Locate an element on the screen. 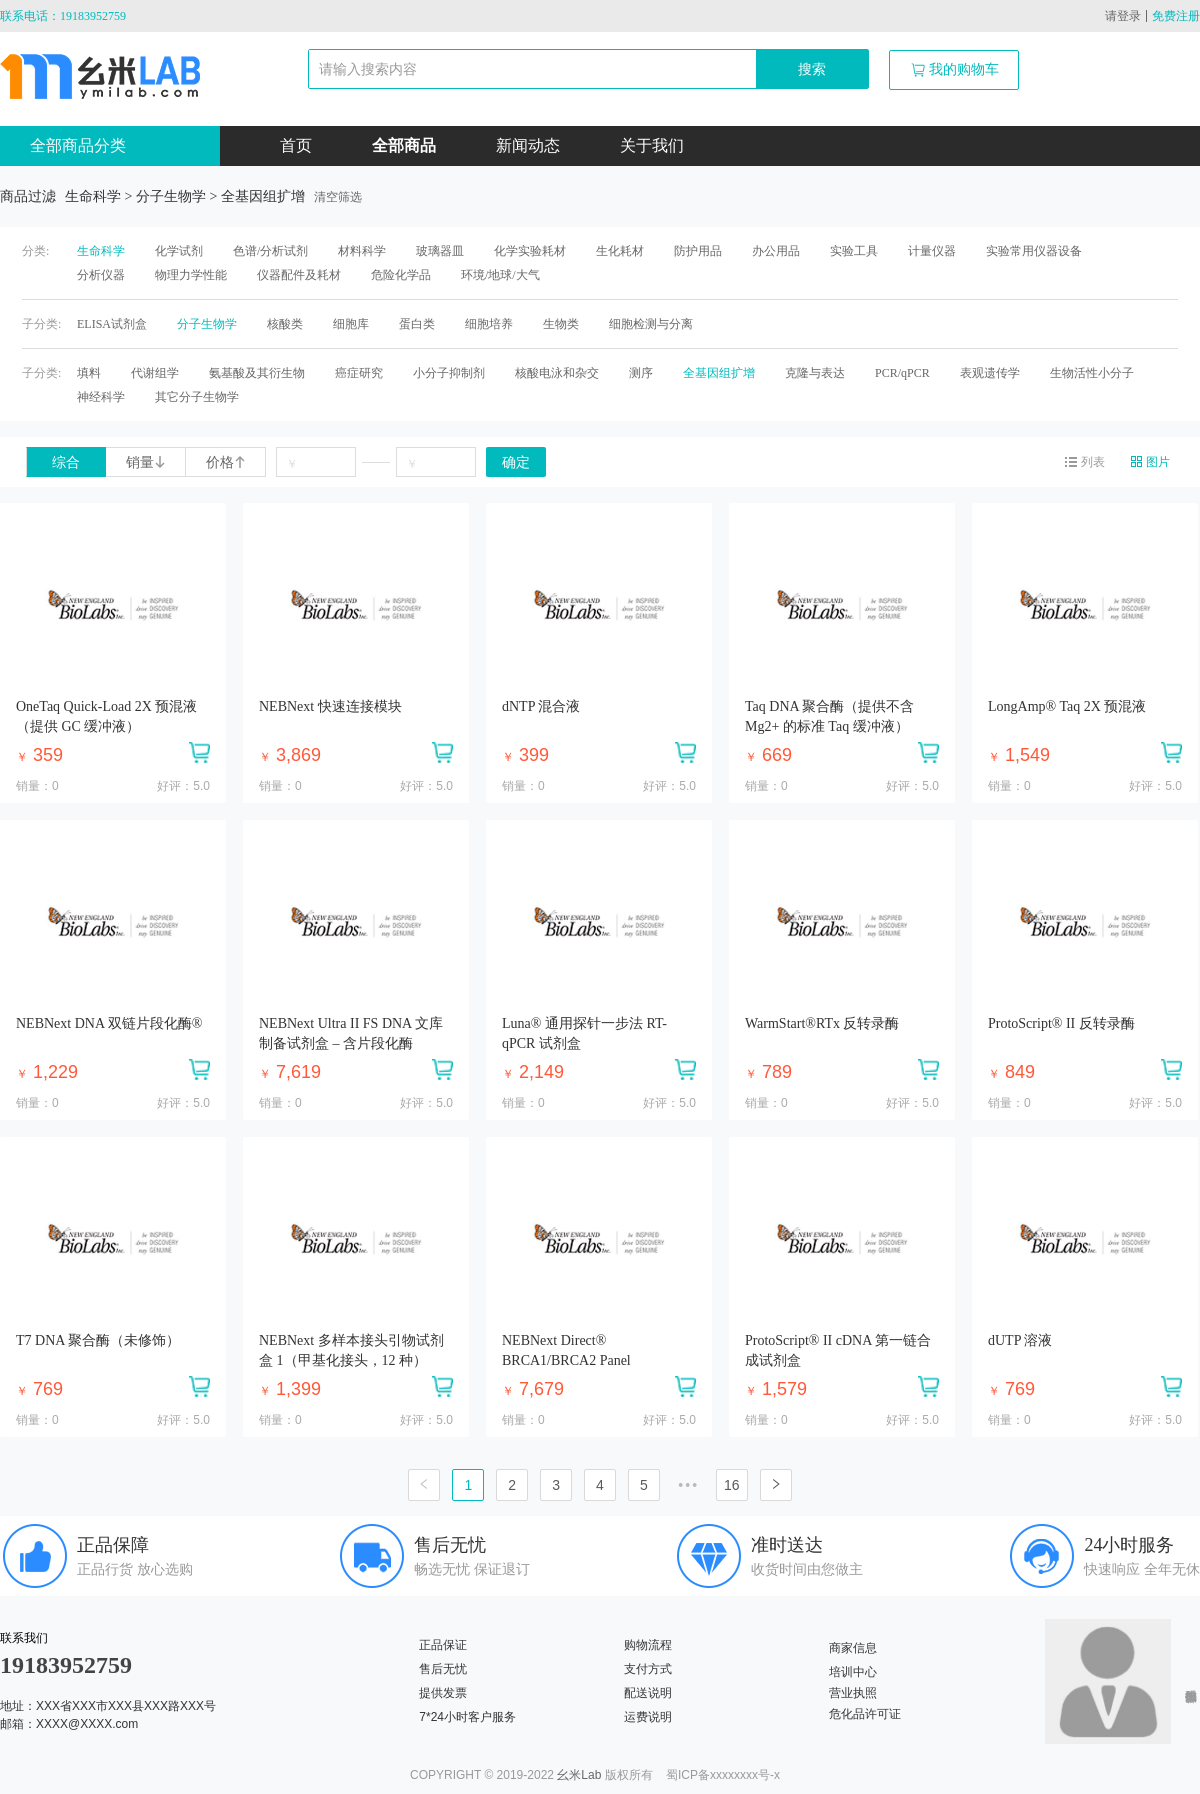 This screenshot has width=1200, height=1794. 危险化学品 is located at coordinates (401, 275).